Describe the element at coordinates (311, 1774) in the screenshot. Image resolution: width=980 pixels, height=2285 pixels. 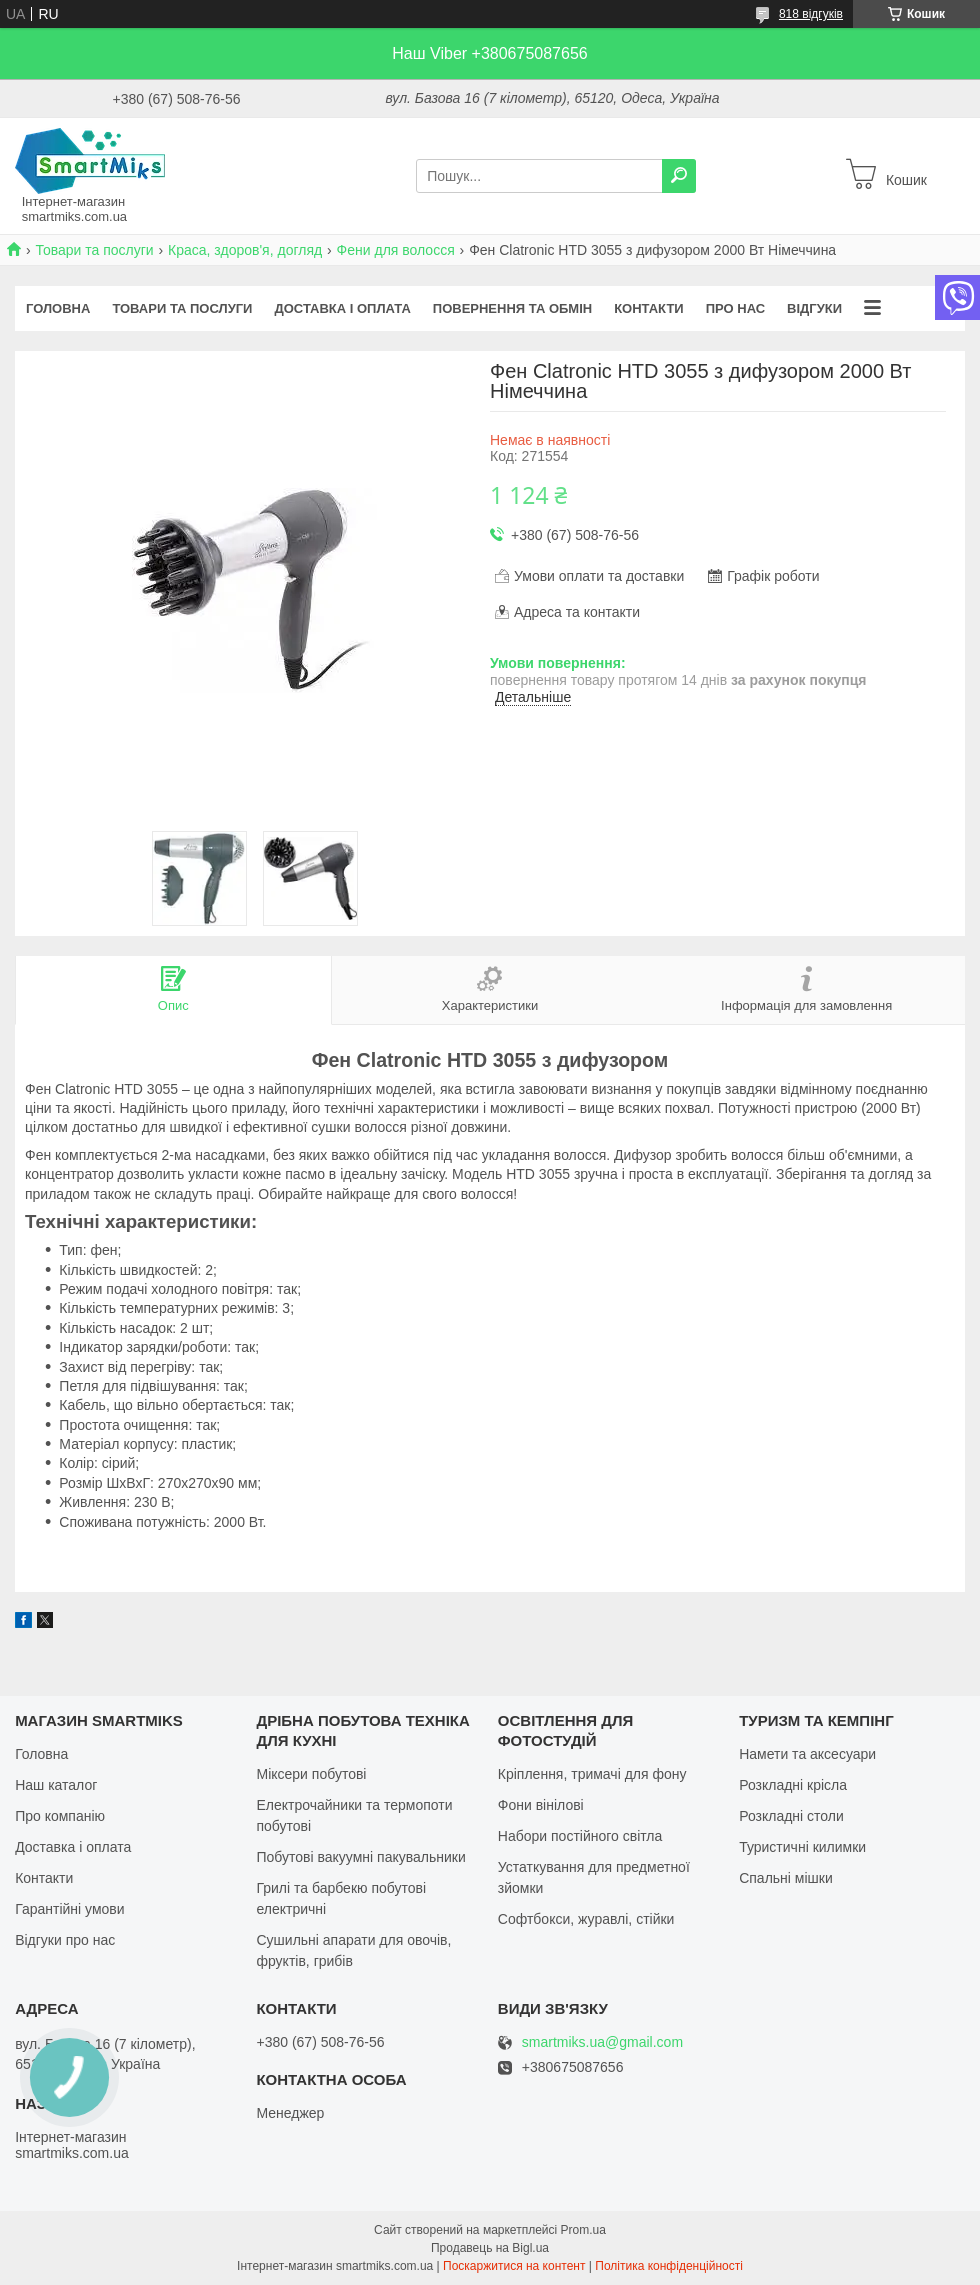
I see `Міксери побутові` at that location.